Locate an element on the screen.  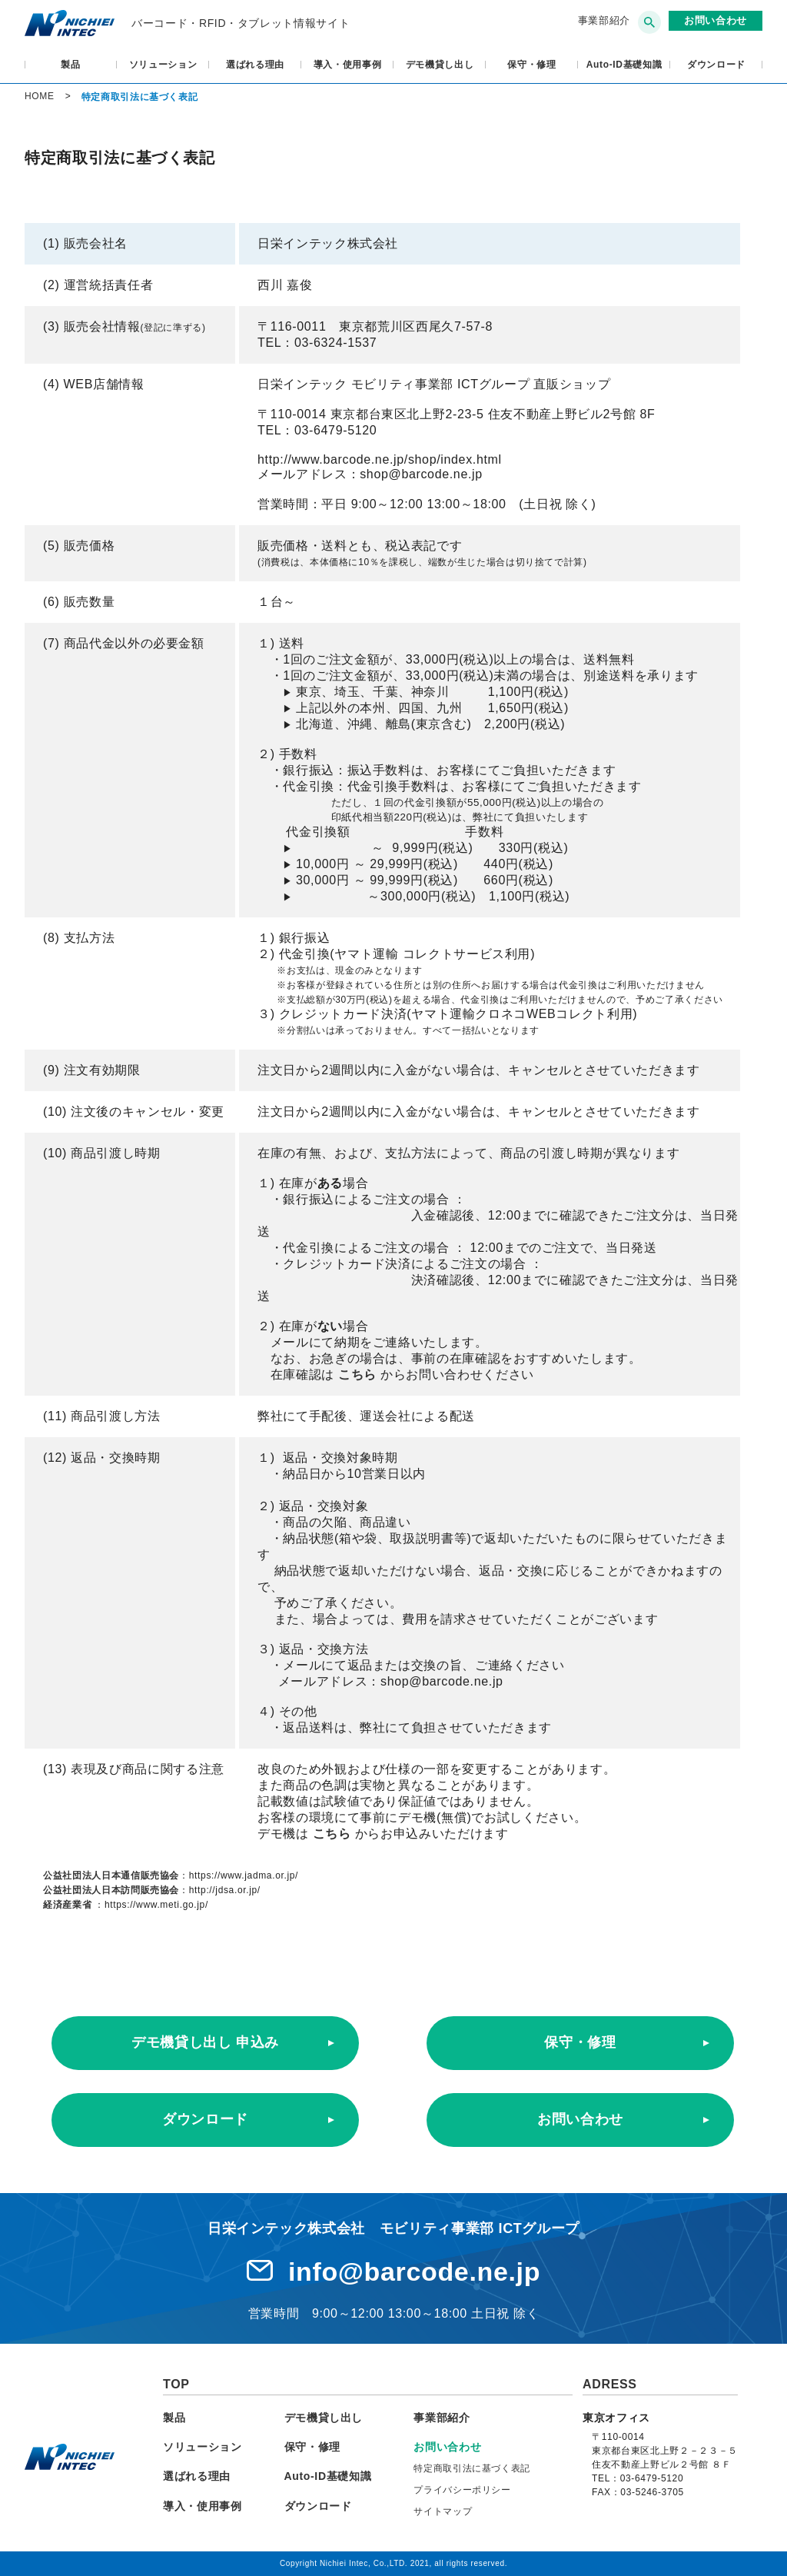
プライバシーポリシー is located at coordinates (462, 2489).